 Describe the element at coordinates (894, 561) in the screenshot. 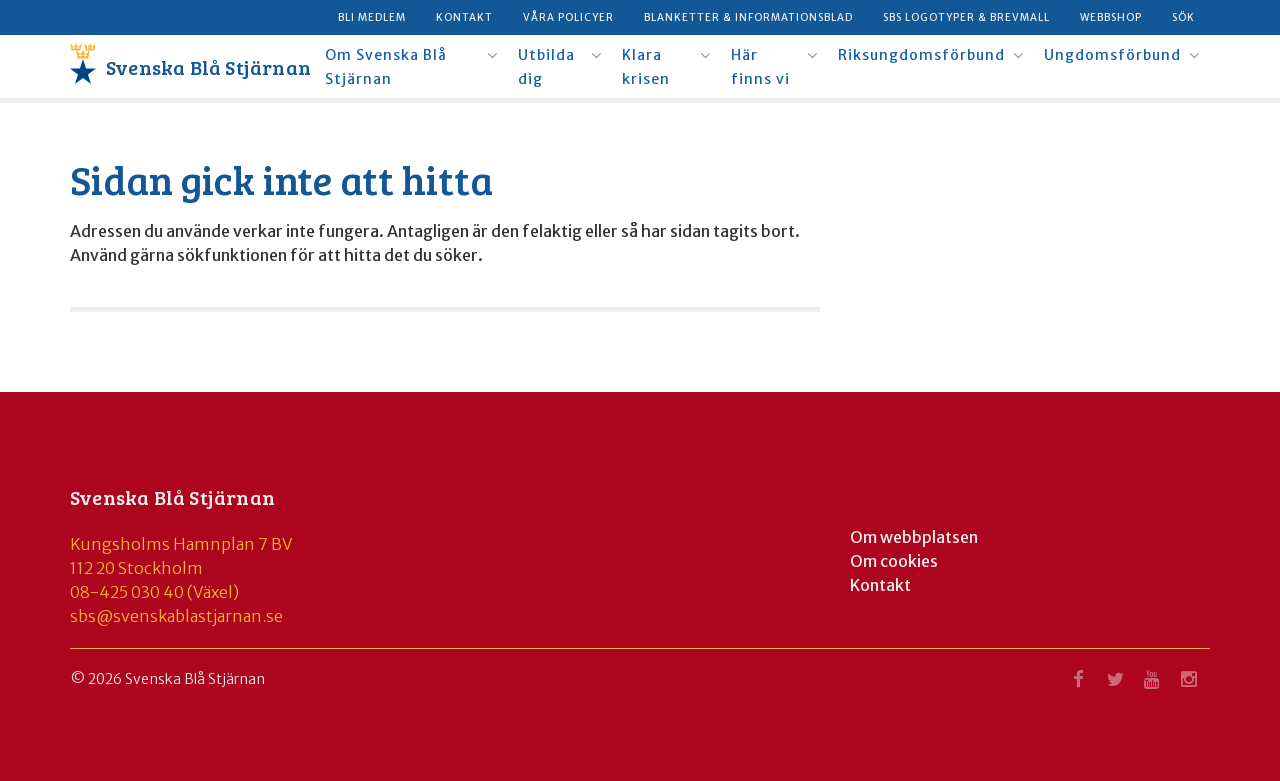

I see `Om cookies` at that location.